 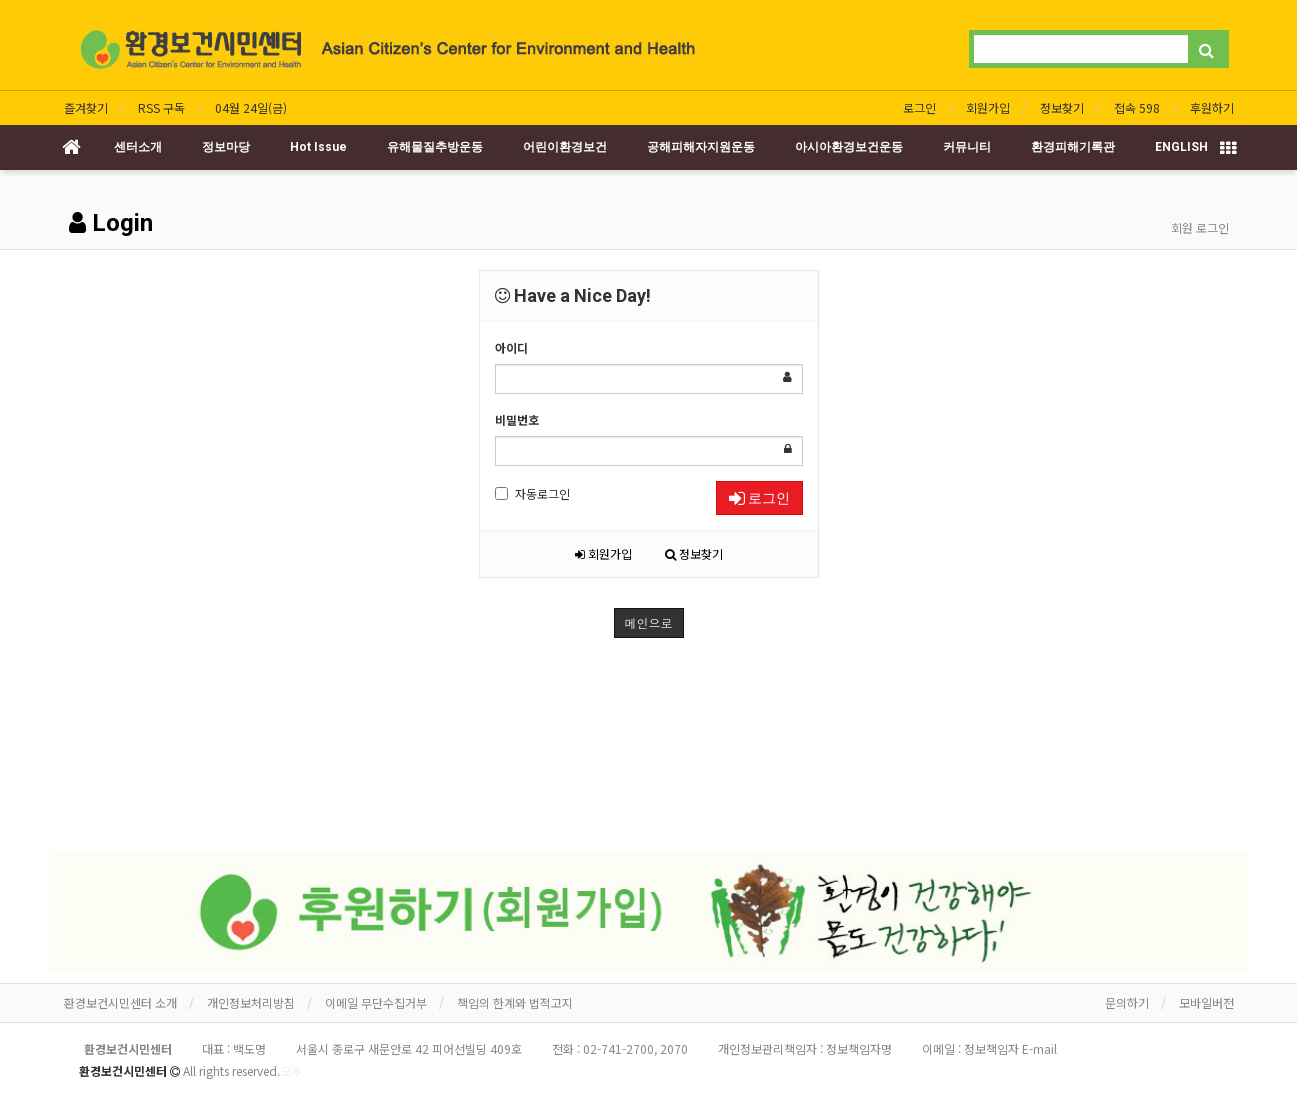 What do you see at coordinates (1181, 147) in the screenshot?
I see `ENGLISH` at bounding box center [1181, 147].